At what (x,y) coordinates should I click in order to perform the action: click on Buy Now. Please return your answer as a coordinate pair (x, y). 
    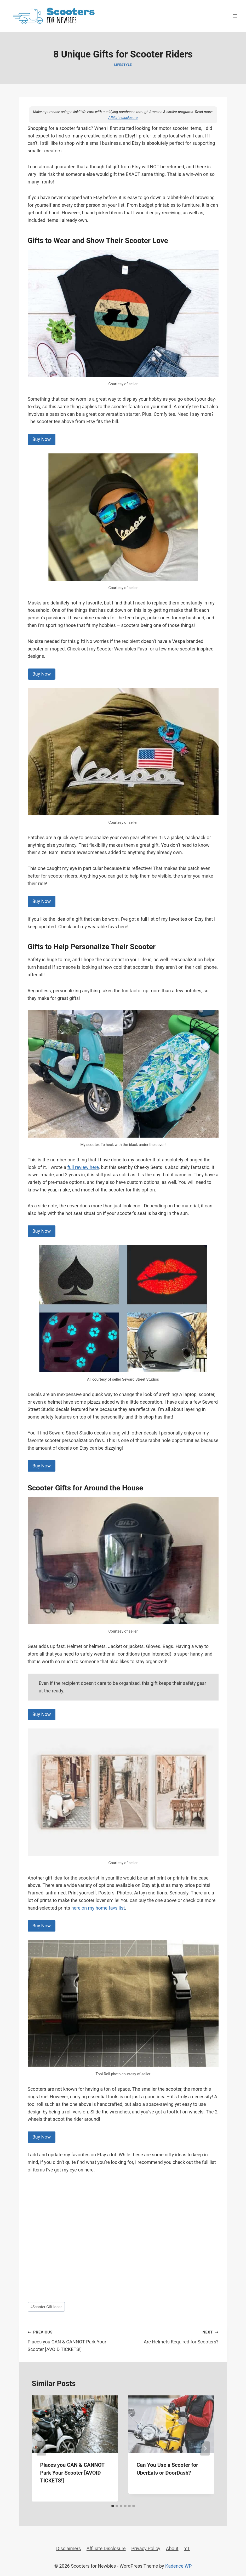
    Looking at the image, I should click on (41, 439).